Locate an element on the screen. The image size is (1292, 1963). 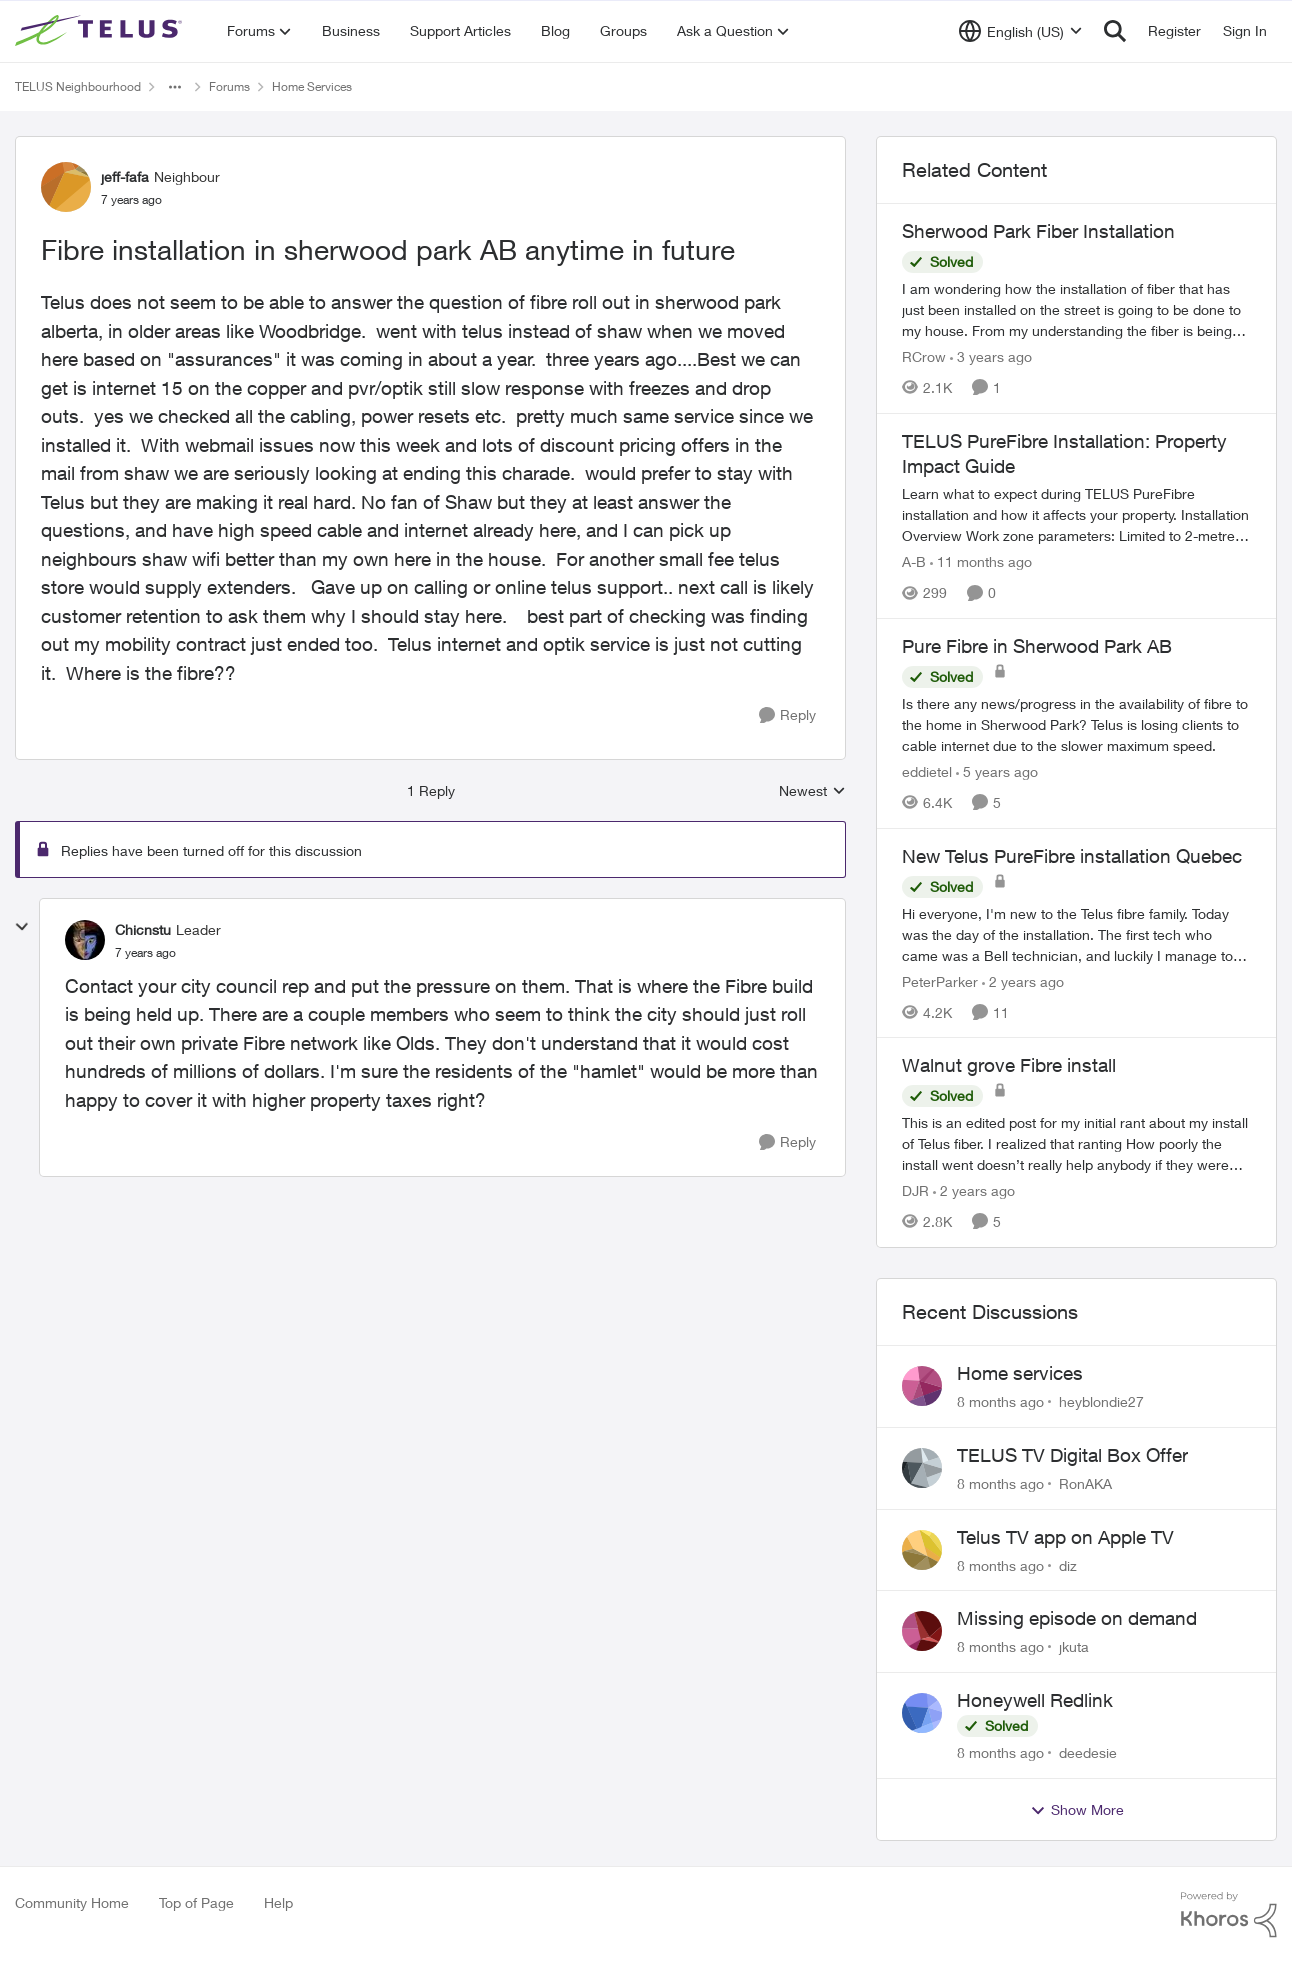
Home Services [Place Home Services] is located at coordinates (312, 86).